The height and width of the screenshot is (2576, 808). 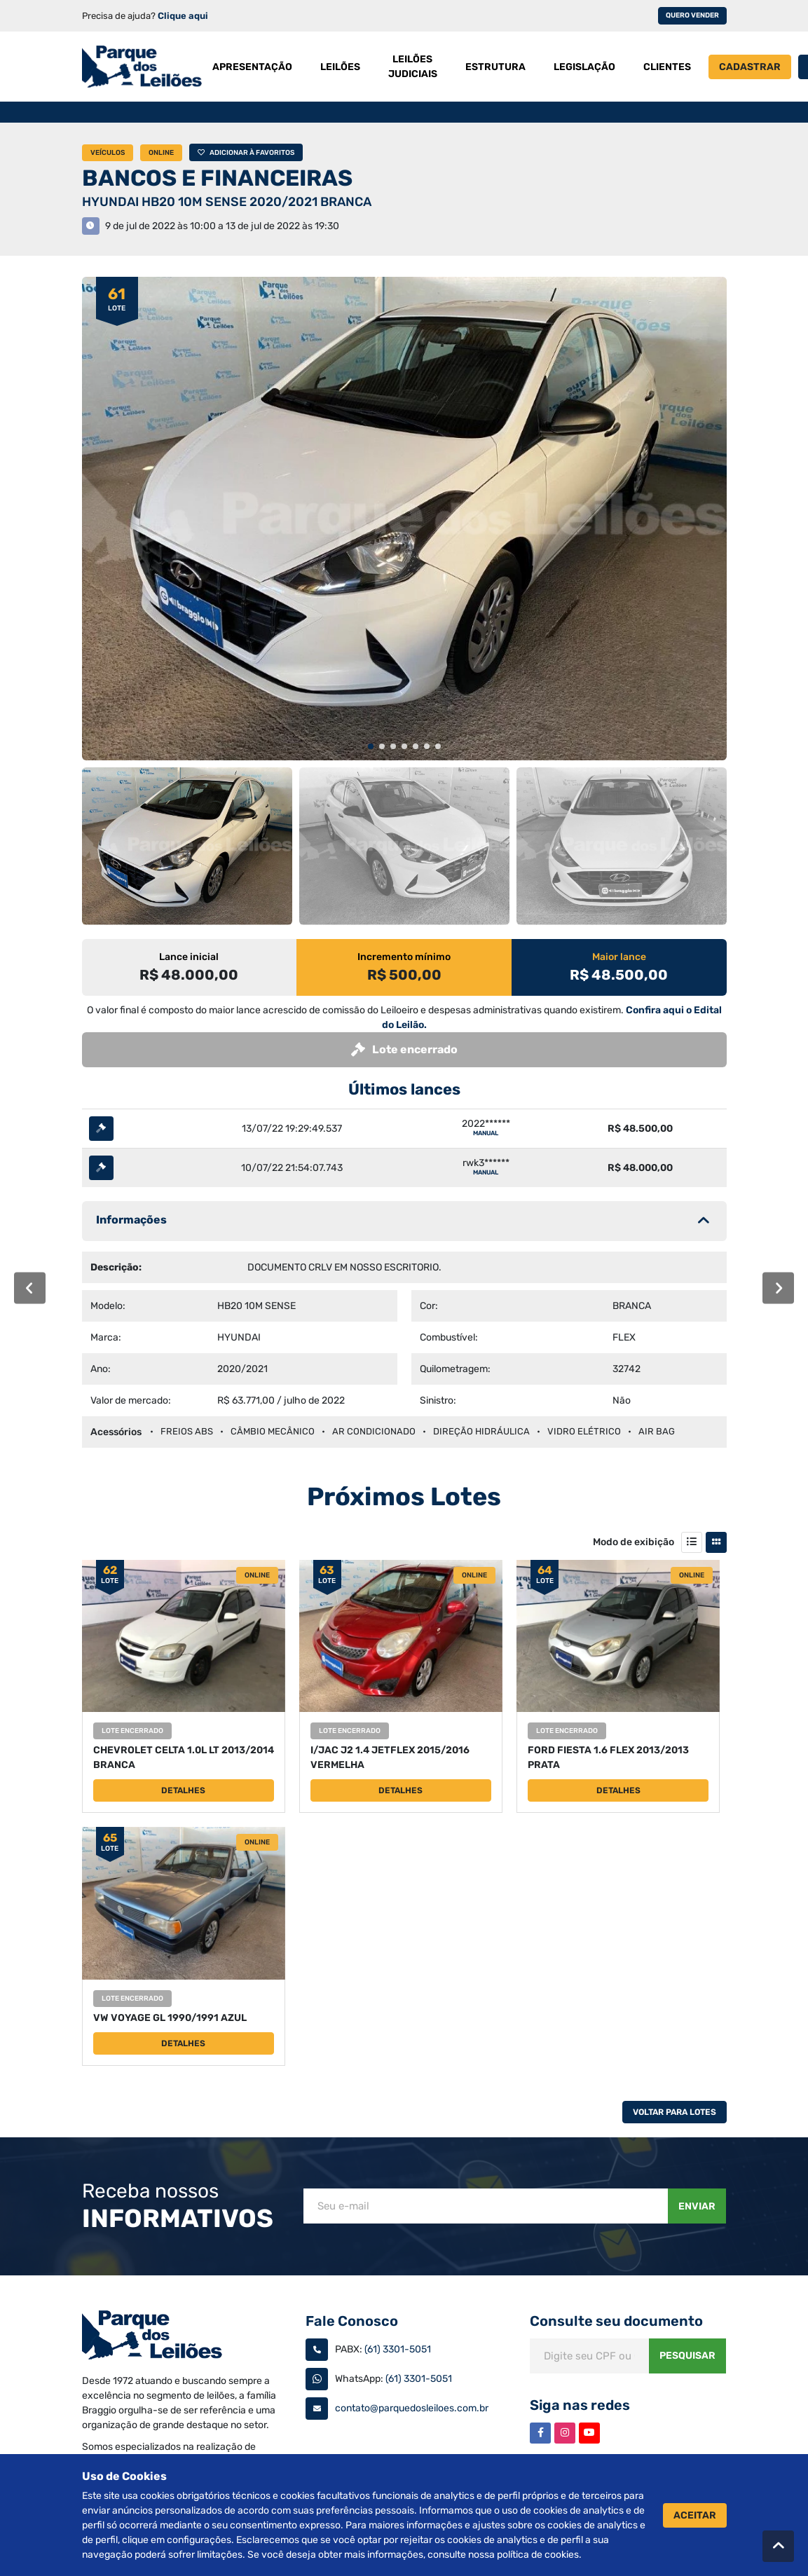 I want to click on Modo de exibição, so click(x=633, y=1542).